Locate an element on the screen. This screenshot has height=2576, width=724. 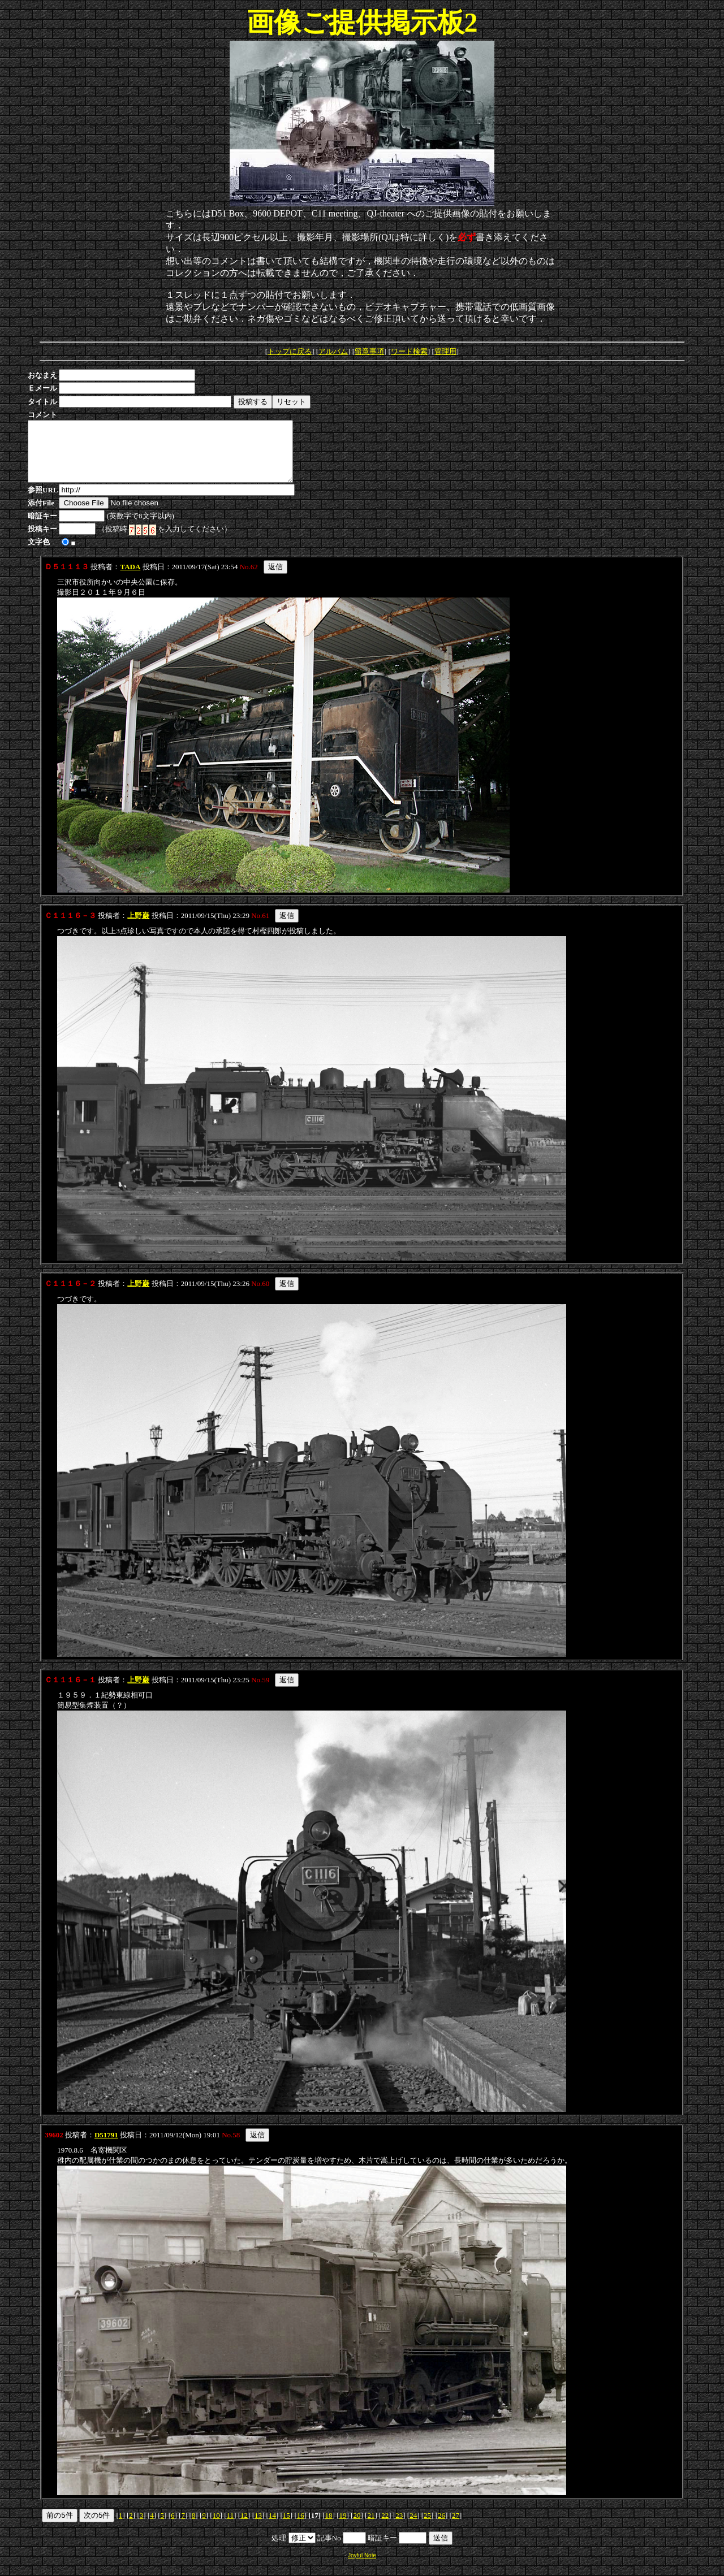
19 is located at coordinates (343, 2527).